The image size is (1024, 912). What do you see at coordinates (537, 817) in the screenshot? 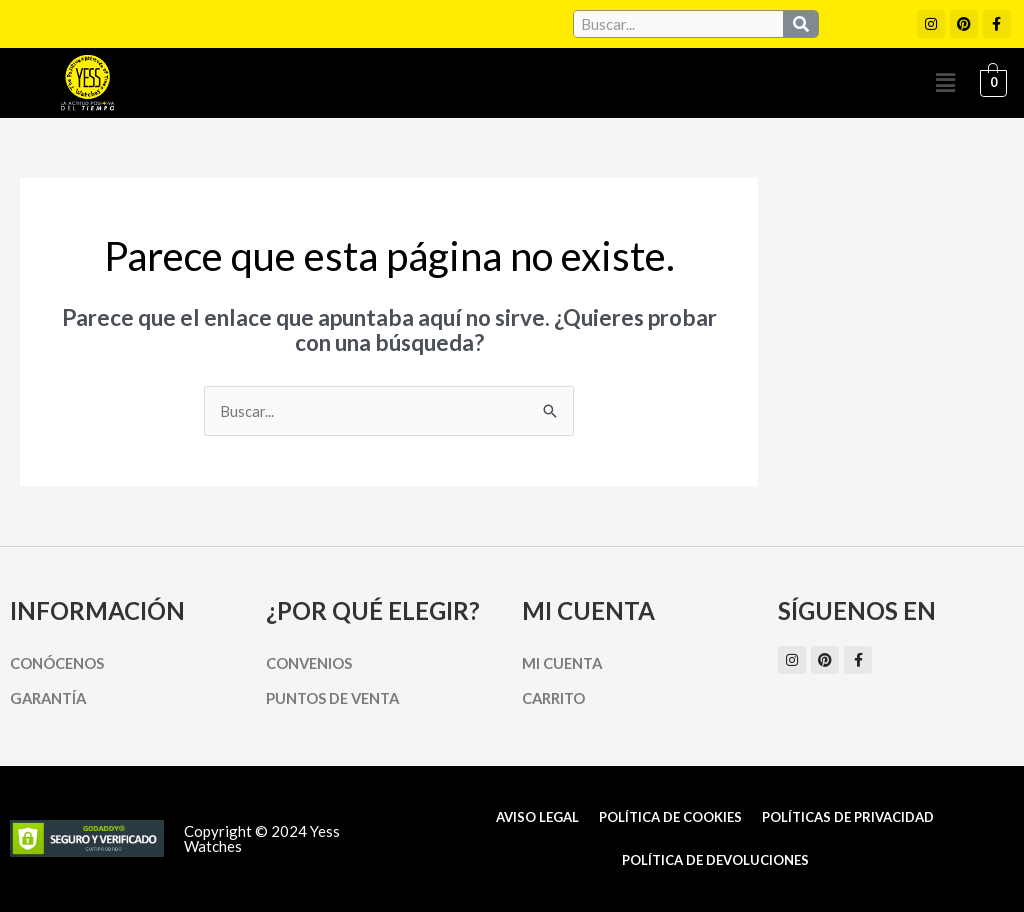
I see `Aviso Legal` at bounding box center [537, 817].